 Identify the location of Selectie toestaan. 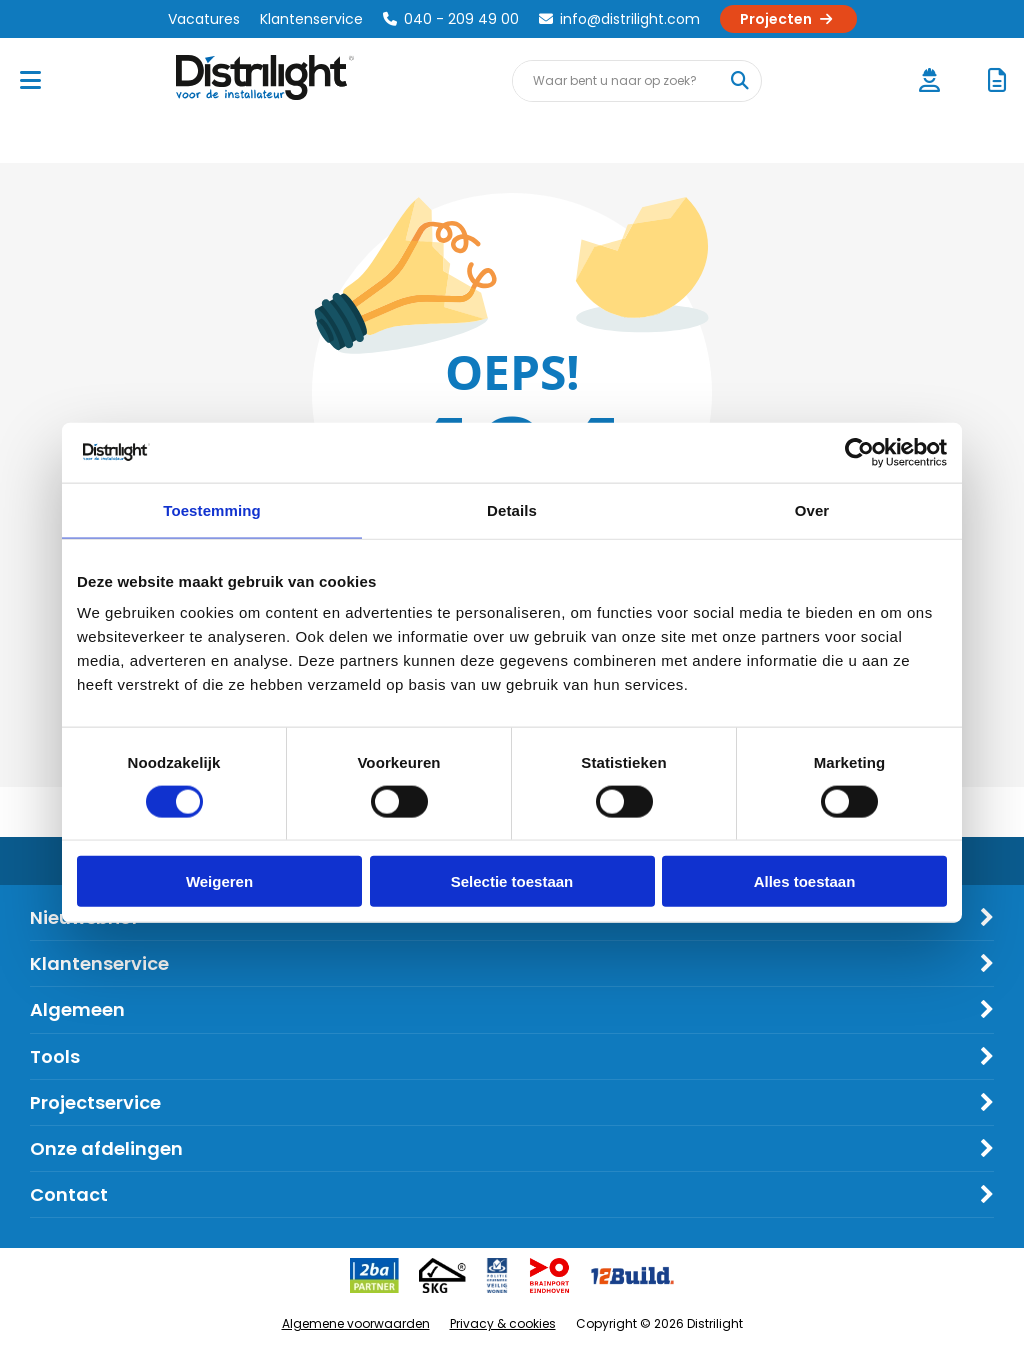
(512, 881).